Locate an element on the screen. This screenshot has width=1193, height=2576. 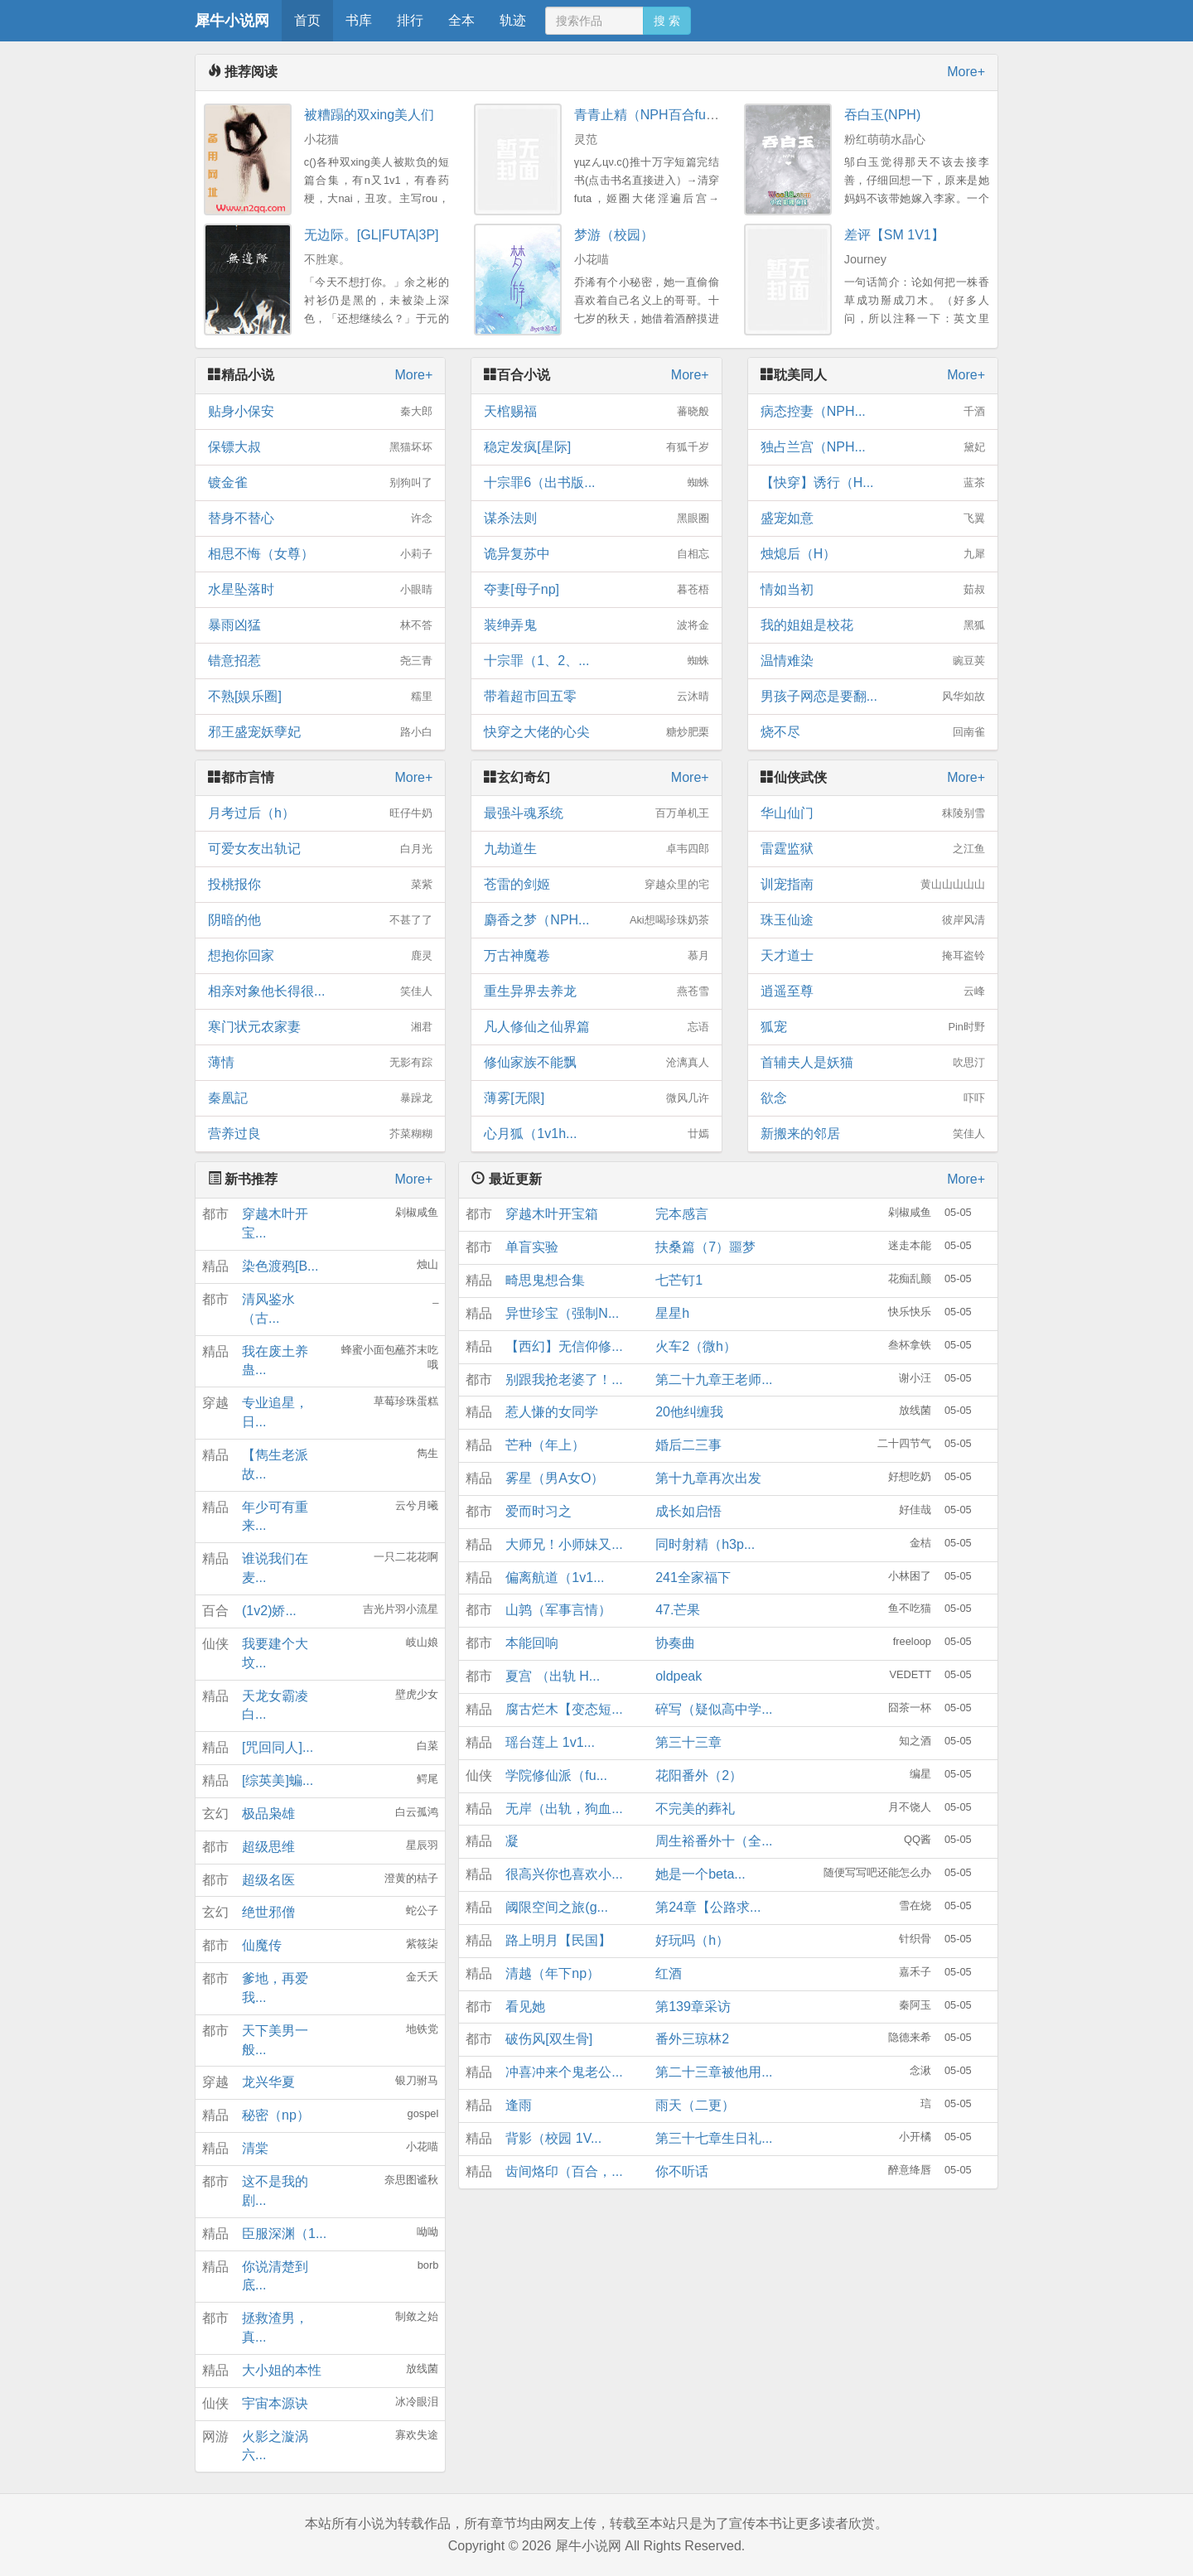
错意招惹 is located at coordinates (320, 661).